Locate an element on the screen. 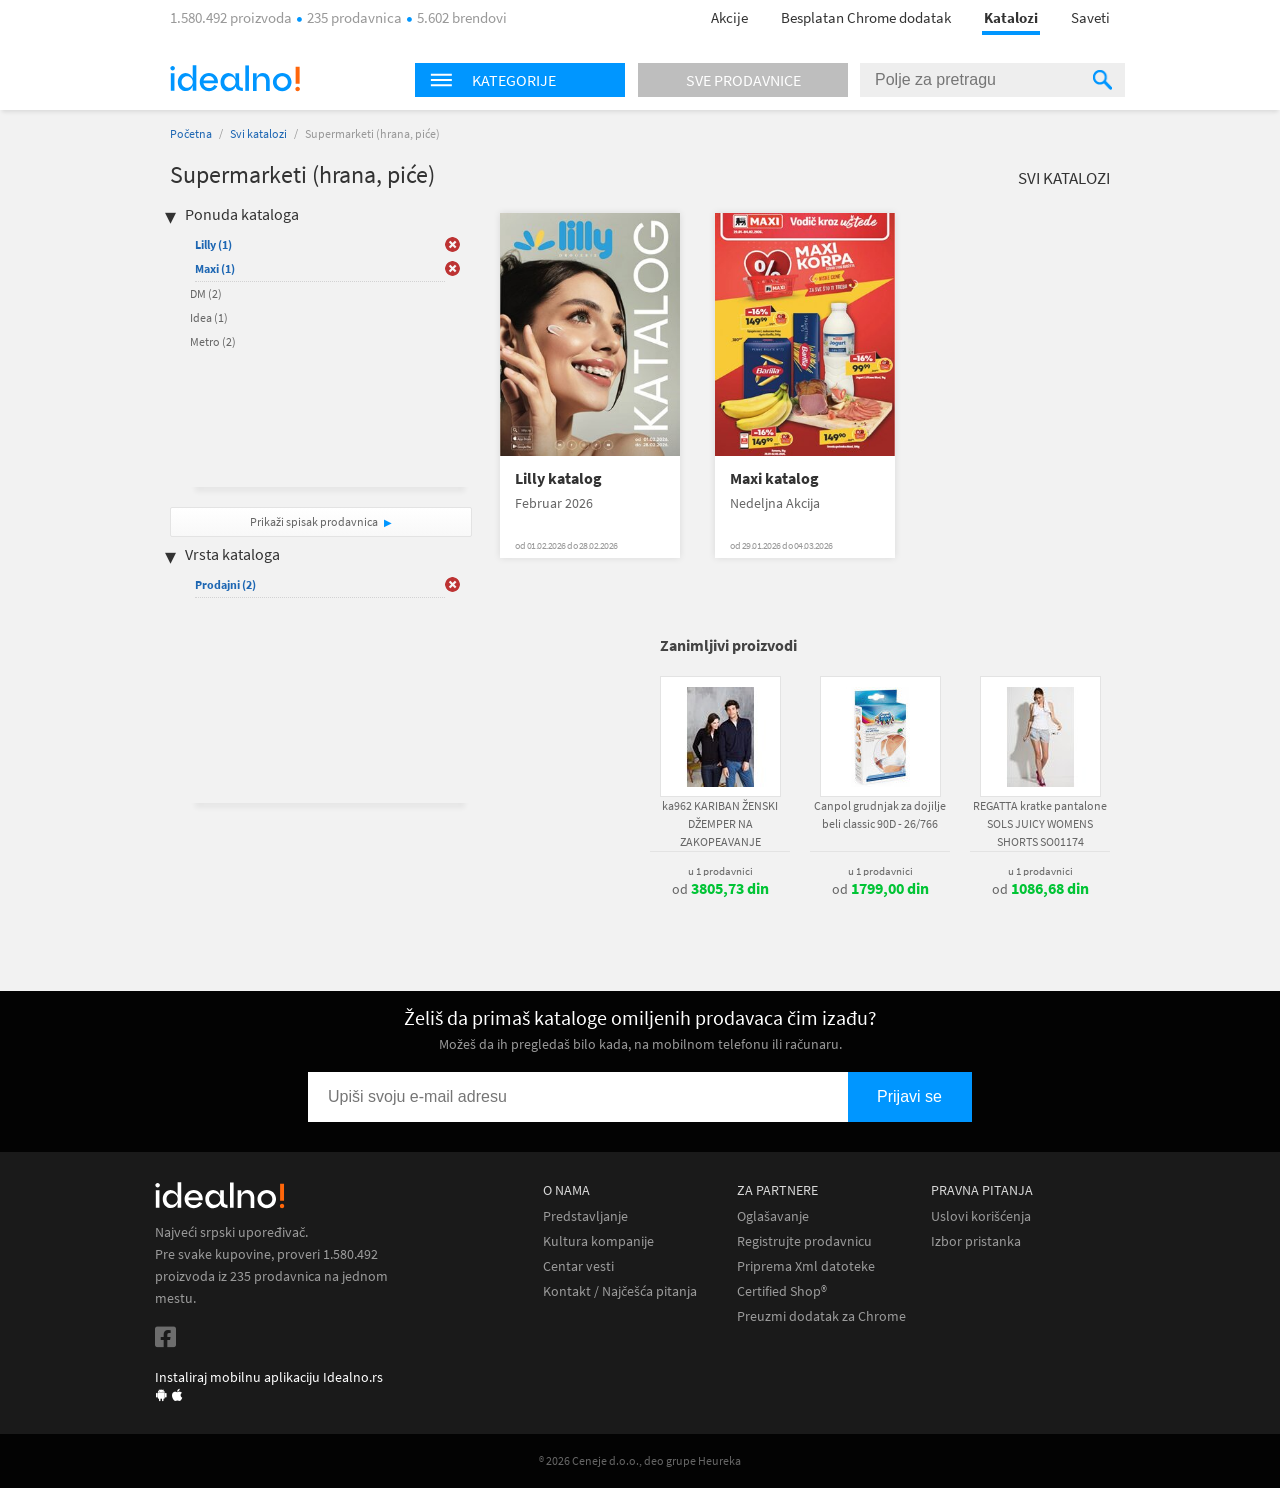 The width and height of the screenshot is (1280, 1488). Canpol grudnjak za dojilje beli classic 90D - 26/766 is located at coordinates (880, 814).